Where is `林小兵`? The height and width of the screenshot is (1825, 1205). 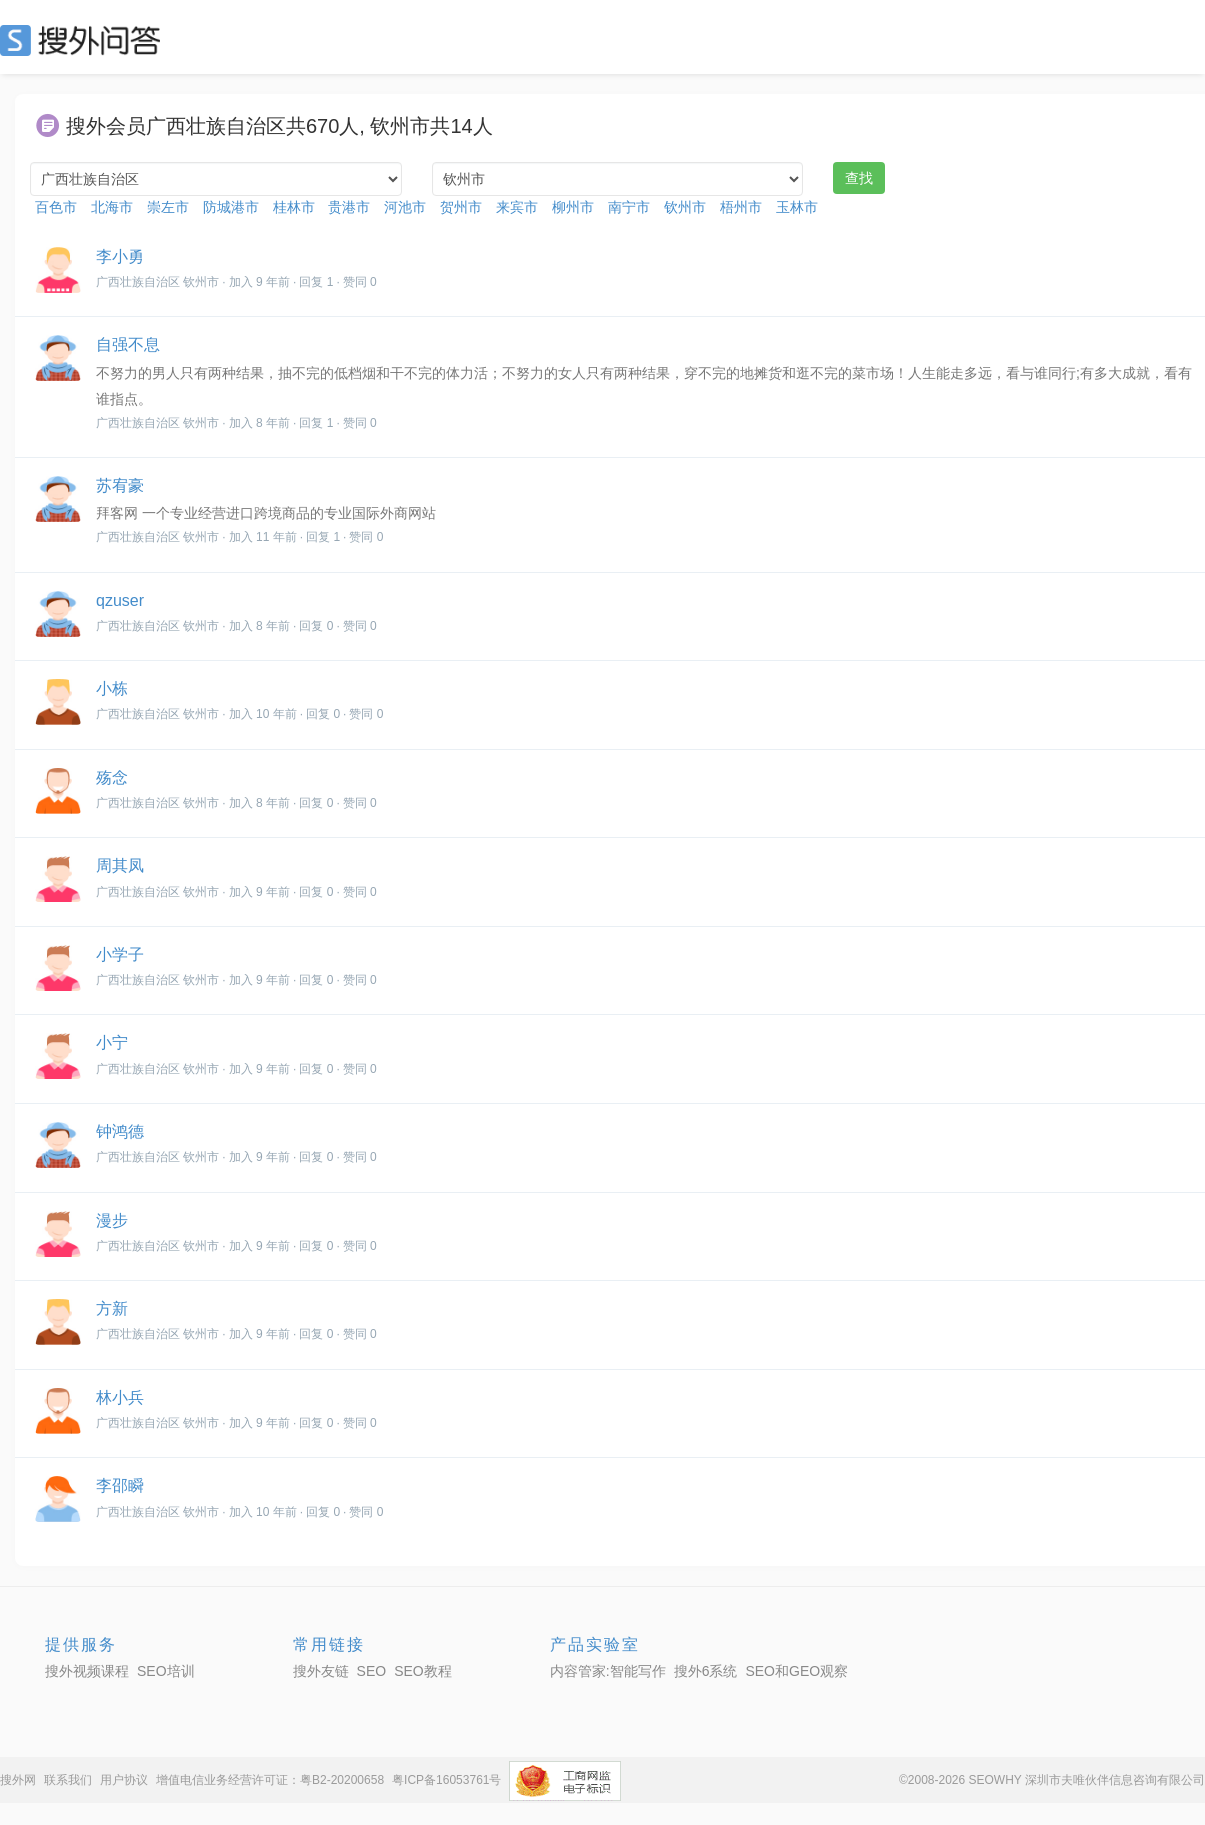 林小兵 is located at coordinates (120, 1397).